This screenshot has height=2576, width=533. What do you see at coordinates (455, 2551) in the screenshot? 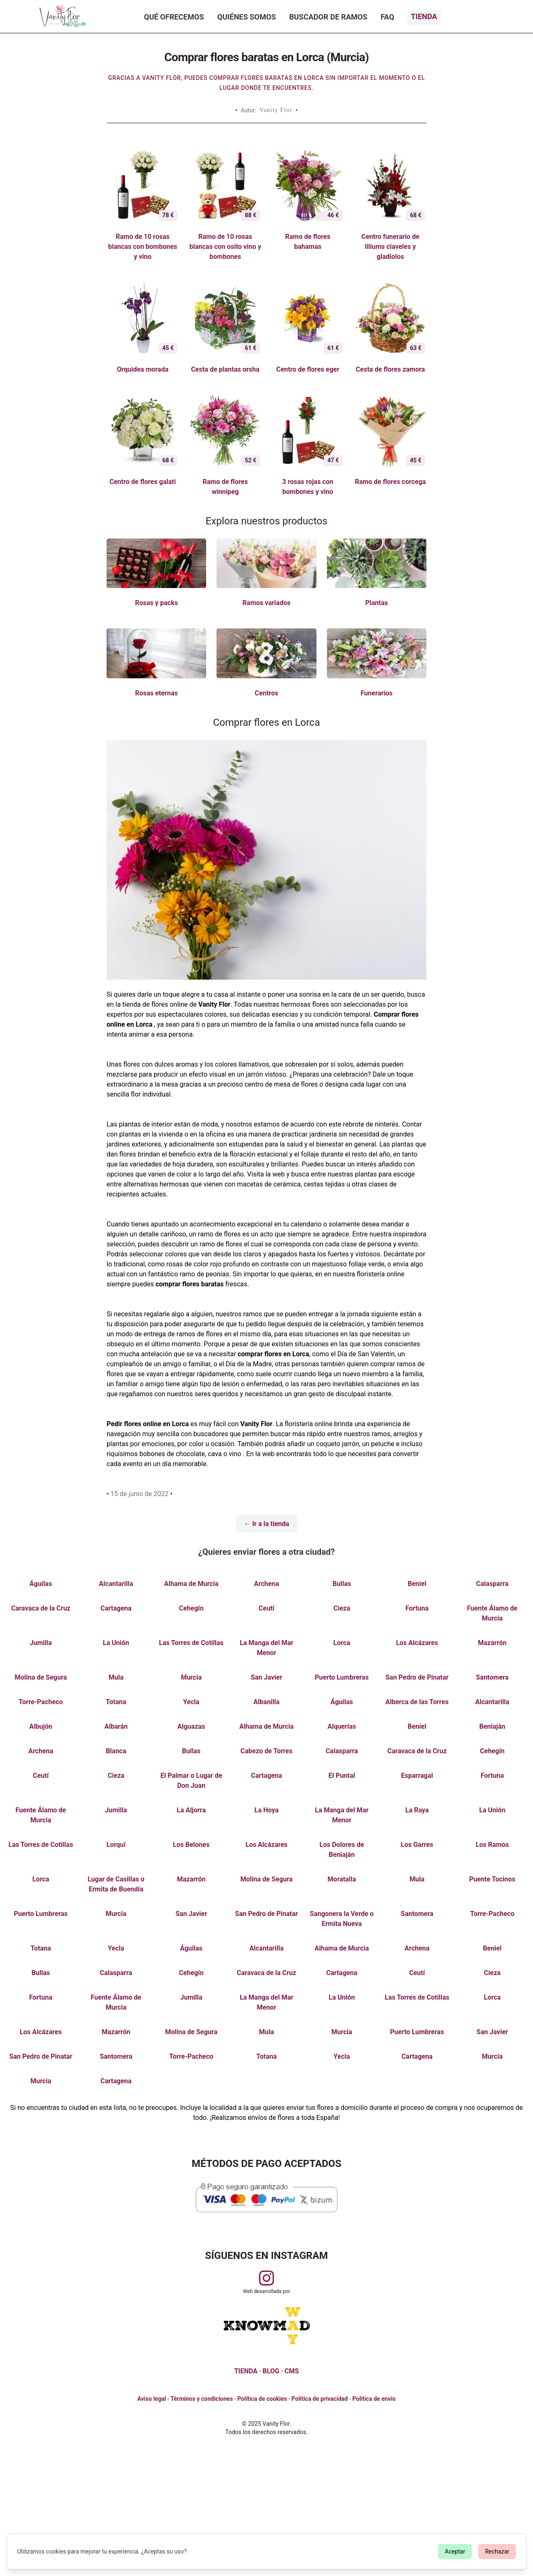
I see `Aceptar` at bounding box center [455, 2551].